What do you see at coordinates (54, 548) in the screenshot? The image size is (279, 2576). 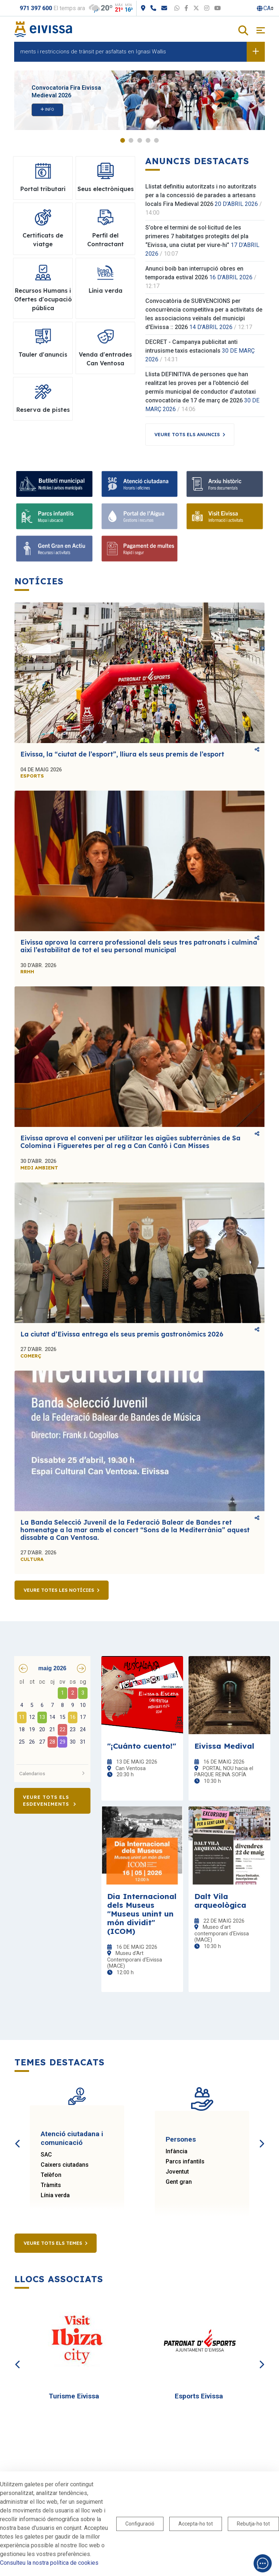 I see `[Gent Gran en Actiu]` at bounding box center [54, 548].